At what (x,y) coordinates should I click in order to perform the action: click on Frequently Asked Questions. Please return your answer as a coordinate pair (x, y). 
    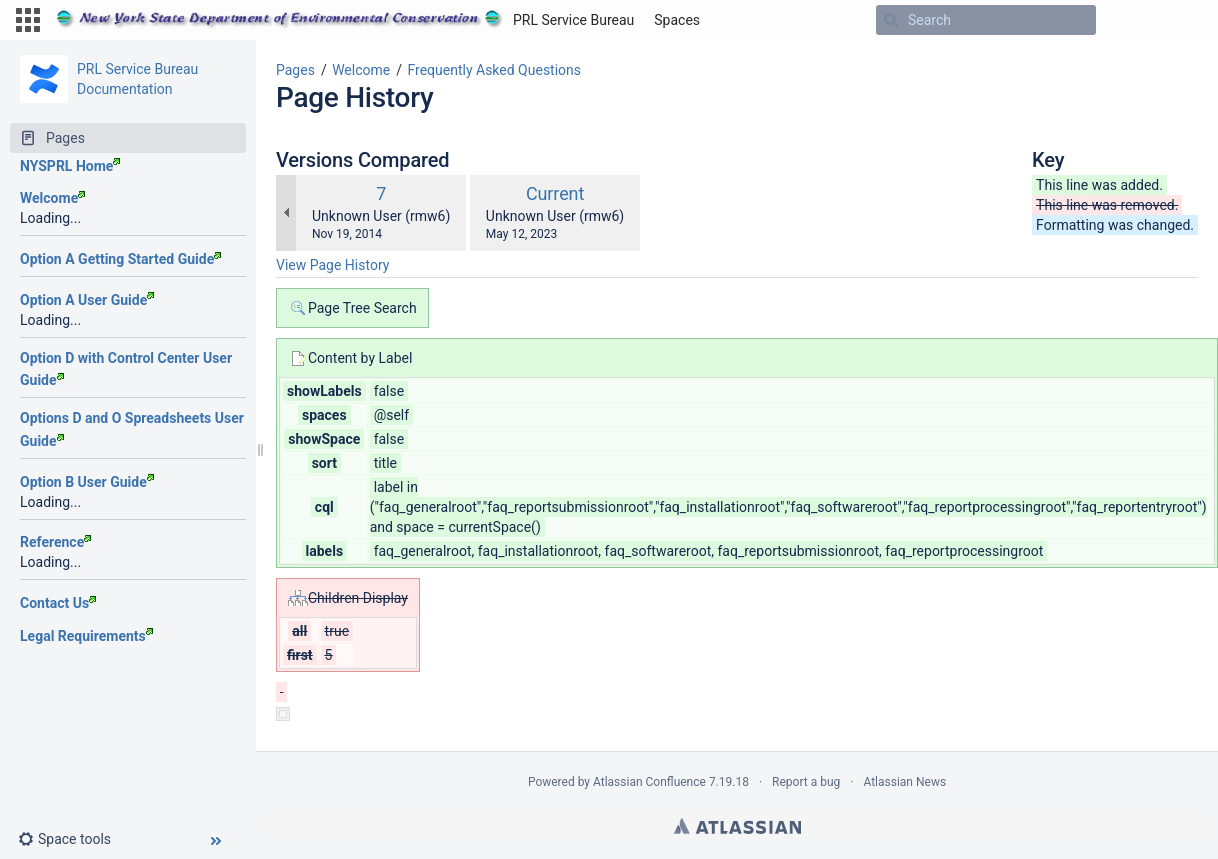
    Looking at the image, I should click on (494, 70).